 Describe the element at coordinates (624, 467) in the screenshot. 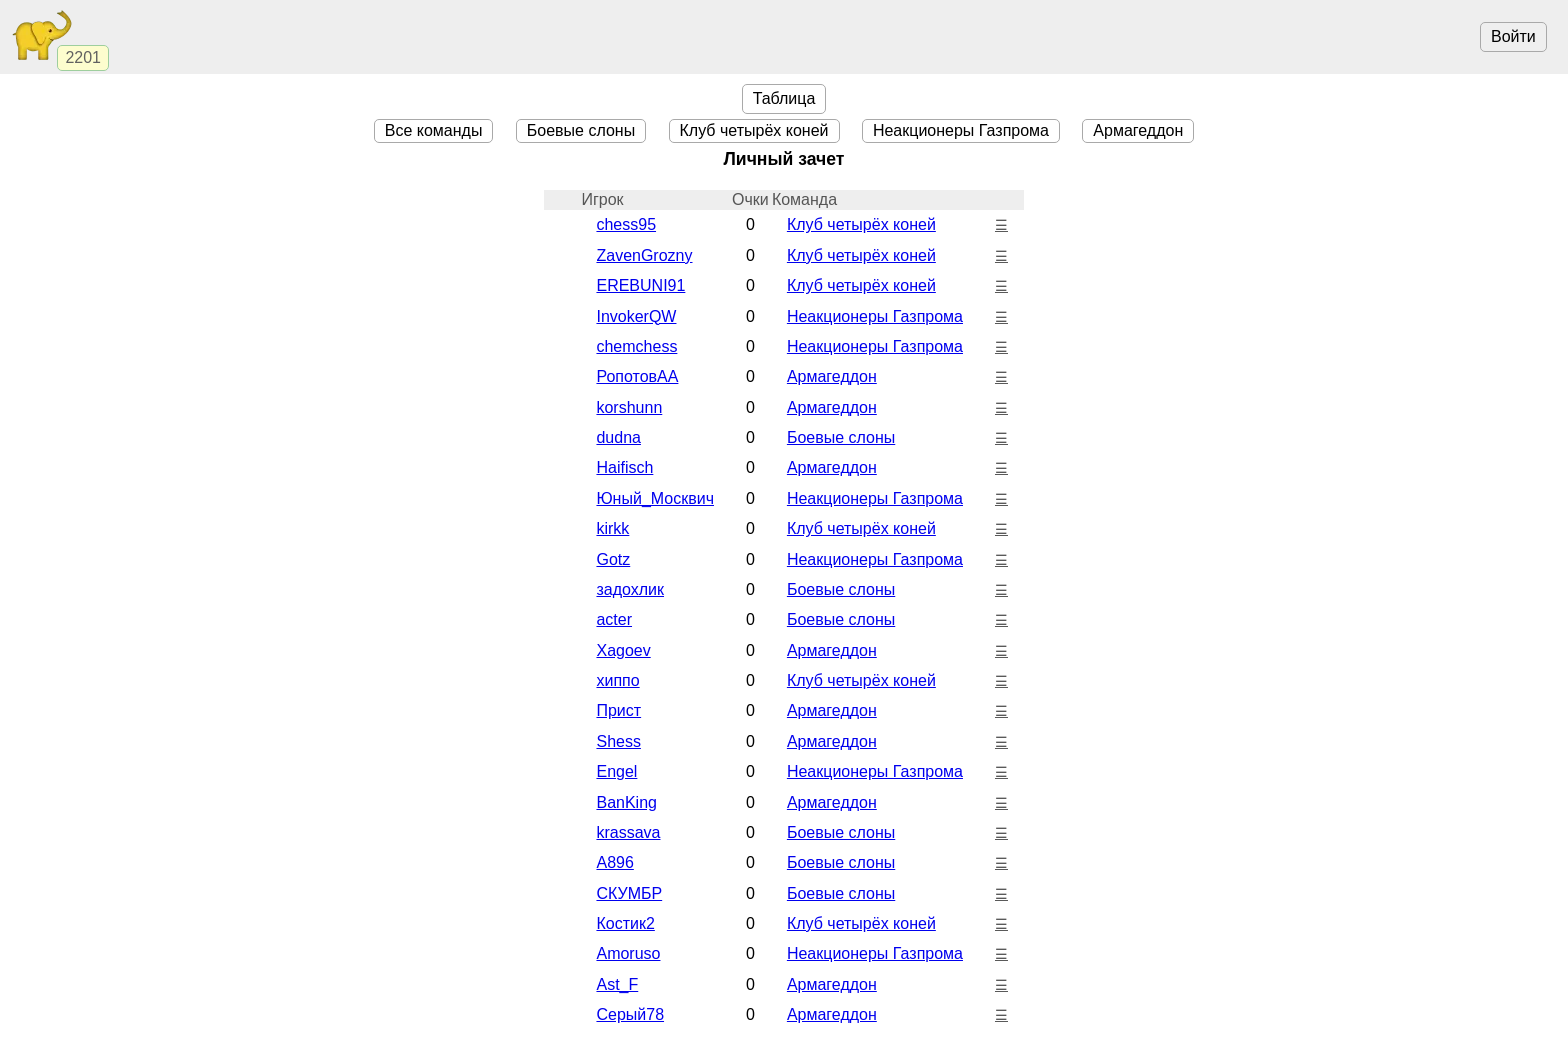

I see `Haifisch` at that location.